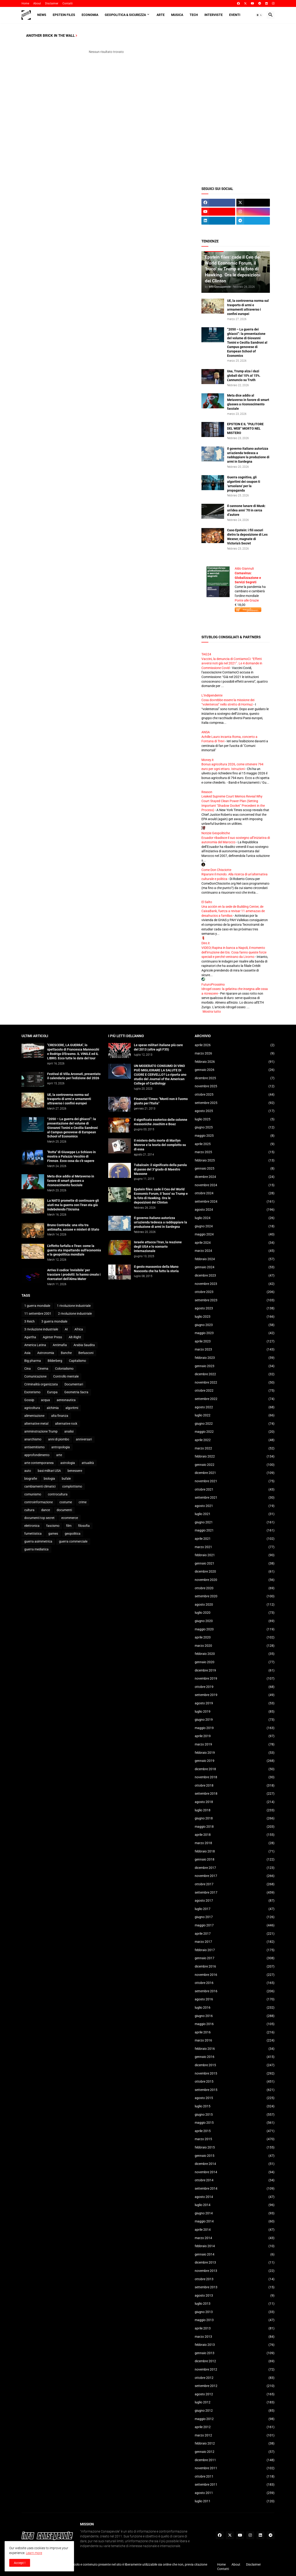 The width and height of the screenshot is (296, 2576). I want to click on anarchismo, so click(32, 1439).